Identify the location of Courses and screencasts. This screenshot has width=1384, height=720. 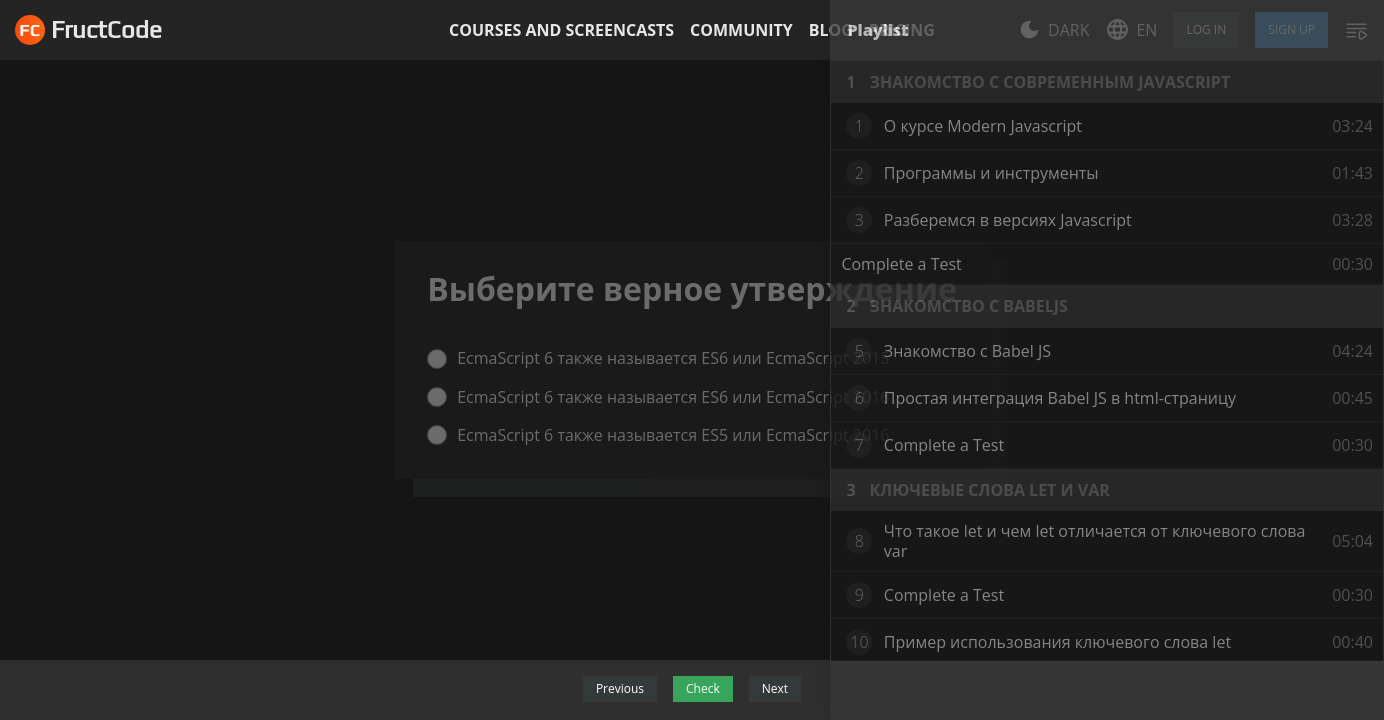
(561, 30).